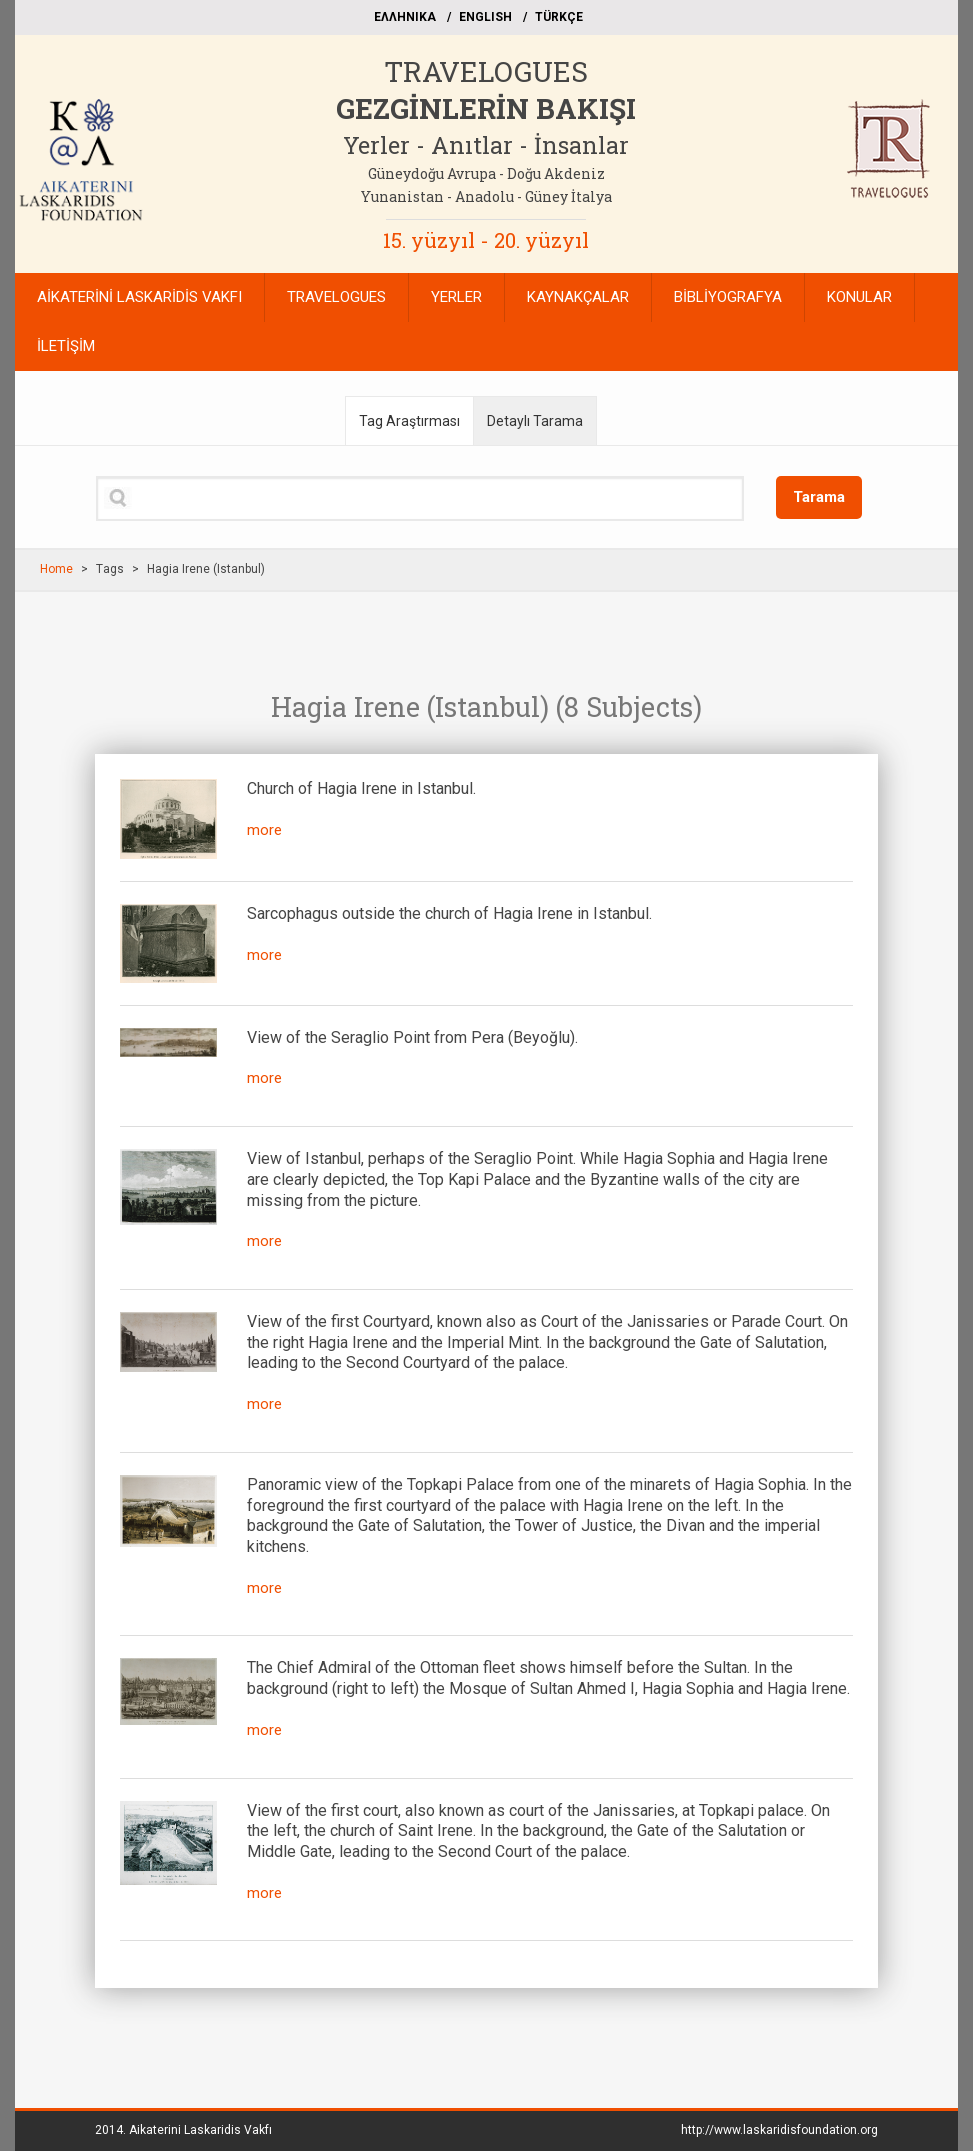 The height and width of the screenshot is (2151, 973). What do you see at coordinates (56, 569) in the screenshot?
I see `Home` at bounding box center [56, 569].